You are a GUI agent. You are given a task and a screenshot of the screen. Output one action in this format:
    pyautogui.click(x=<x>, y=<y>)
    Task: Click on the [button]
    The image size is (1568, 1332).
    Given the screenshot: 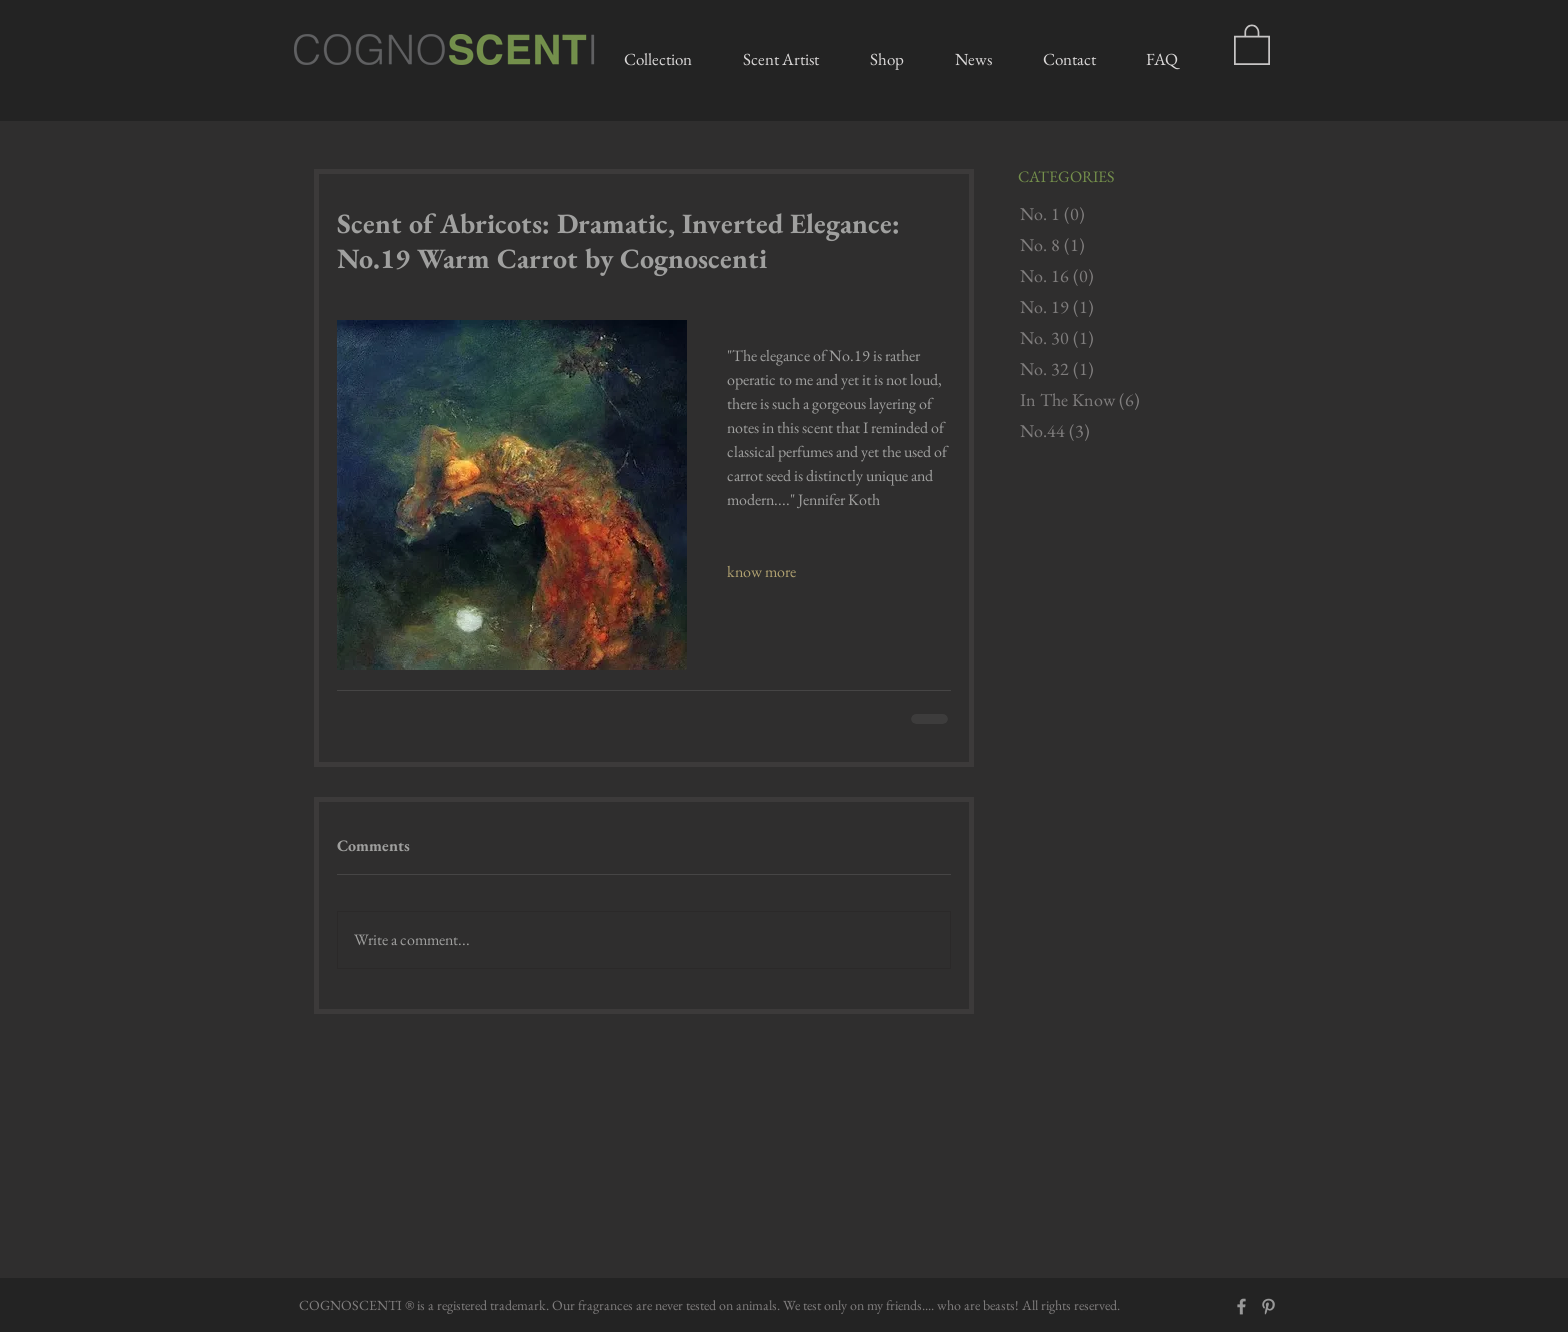 What is the action you would take?
    pyautogui.click(x=1252, y=43)
    